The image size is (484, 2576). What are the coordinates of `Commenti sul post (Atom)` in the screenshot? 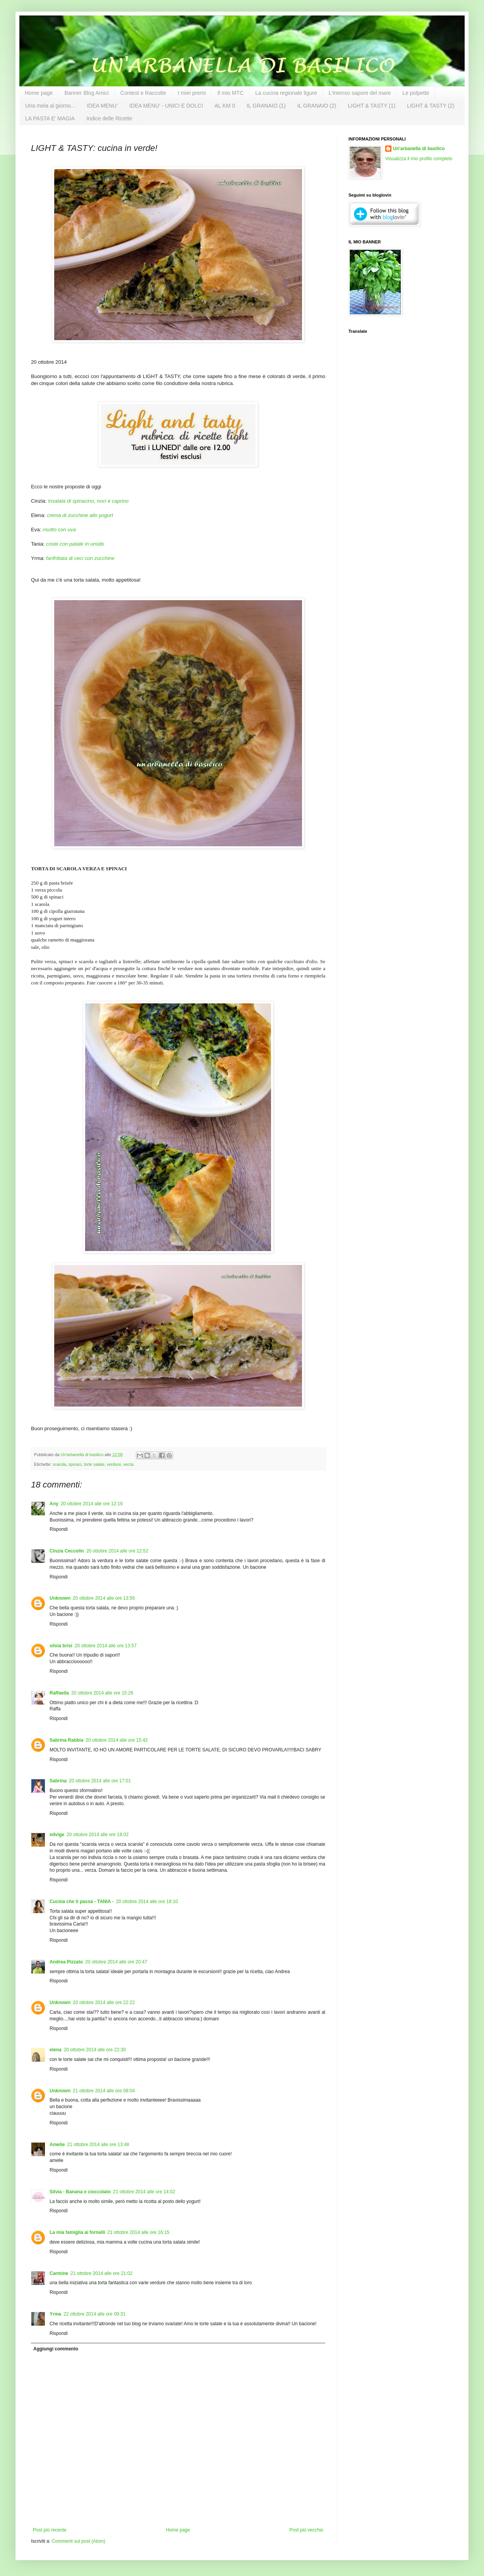 It's located at (78, 2541).